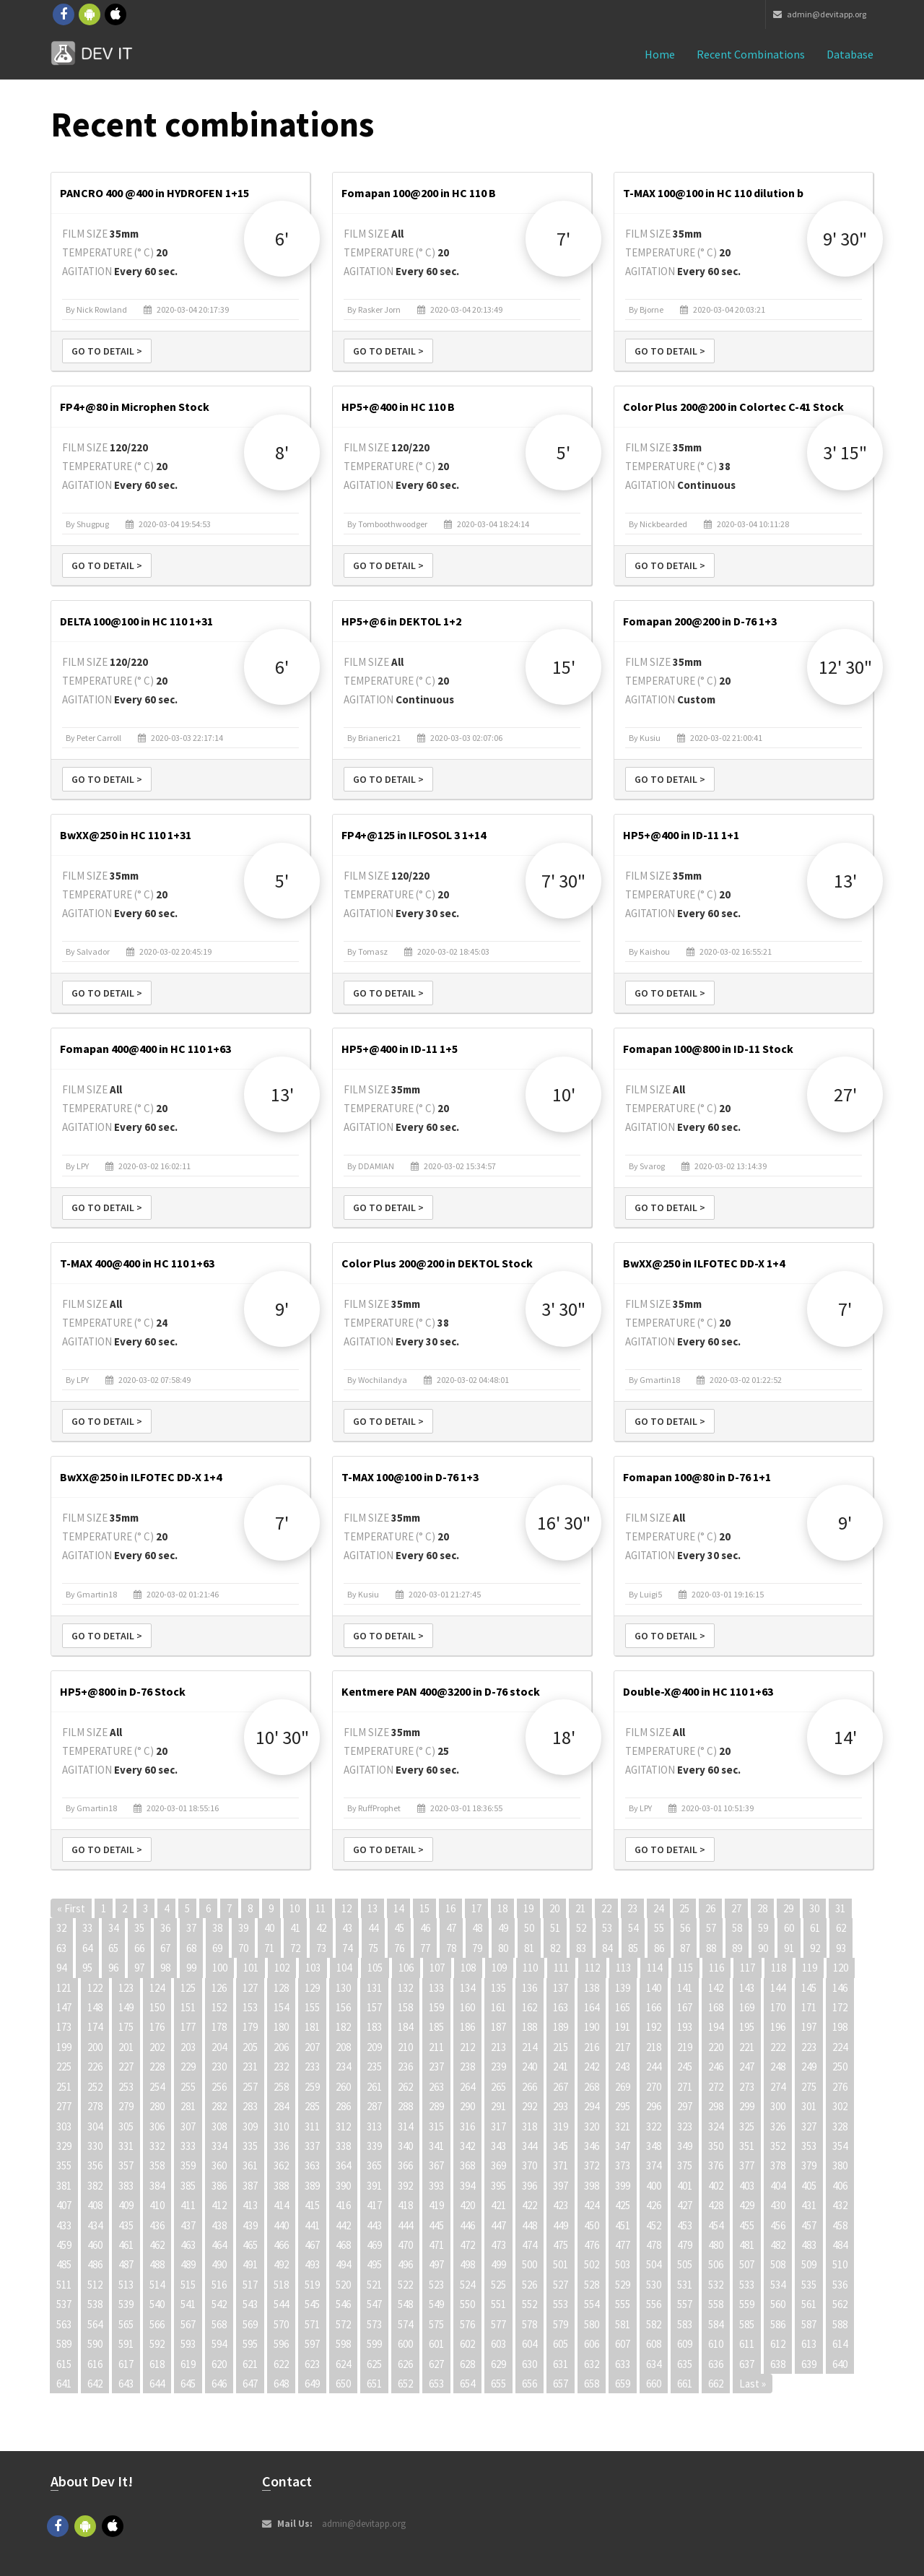 The height and width of the screenshot is (2576, 924). What do you see at coordinates (312, 2146) in the screenshot?
I see `337` at bounding box center [312, 2146].